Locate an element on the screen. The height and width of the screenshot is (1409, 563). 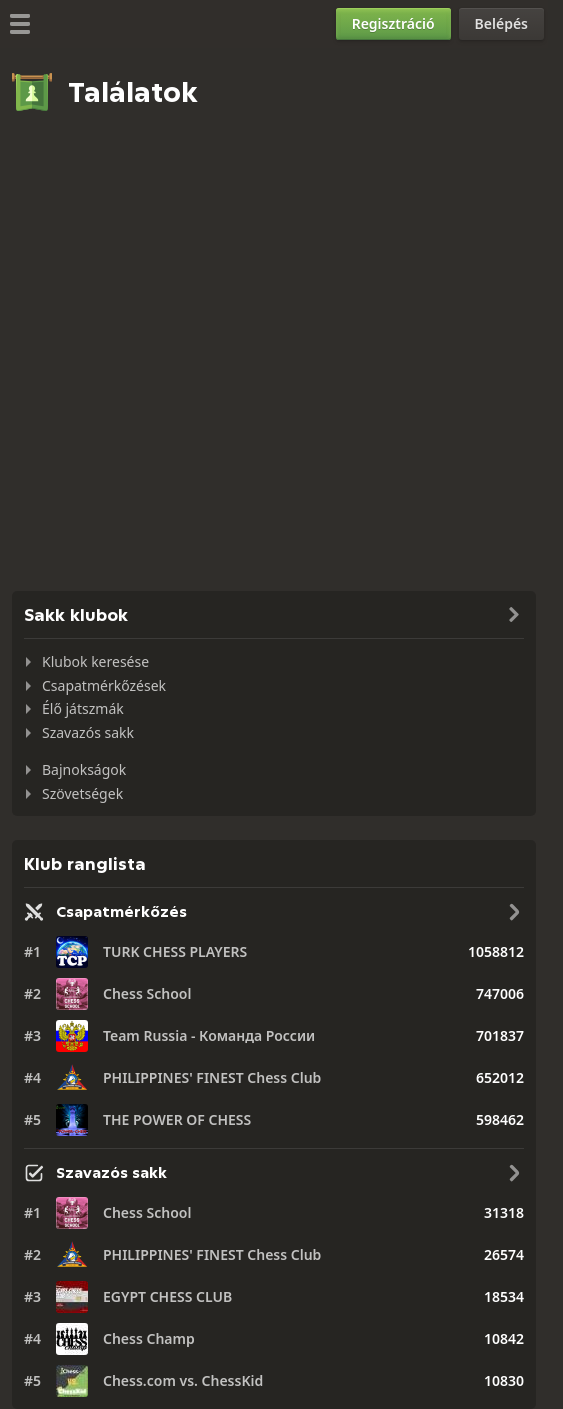
Élő játszmák is located at coordinates (83, 708).